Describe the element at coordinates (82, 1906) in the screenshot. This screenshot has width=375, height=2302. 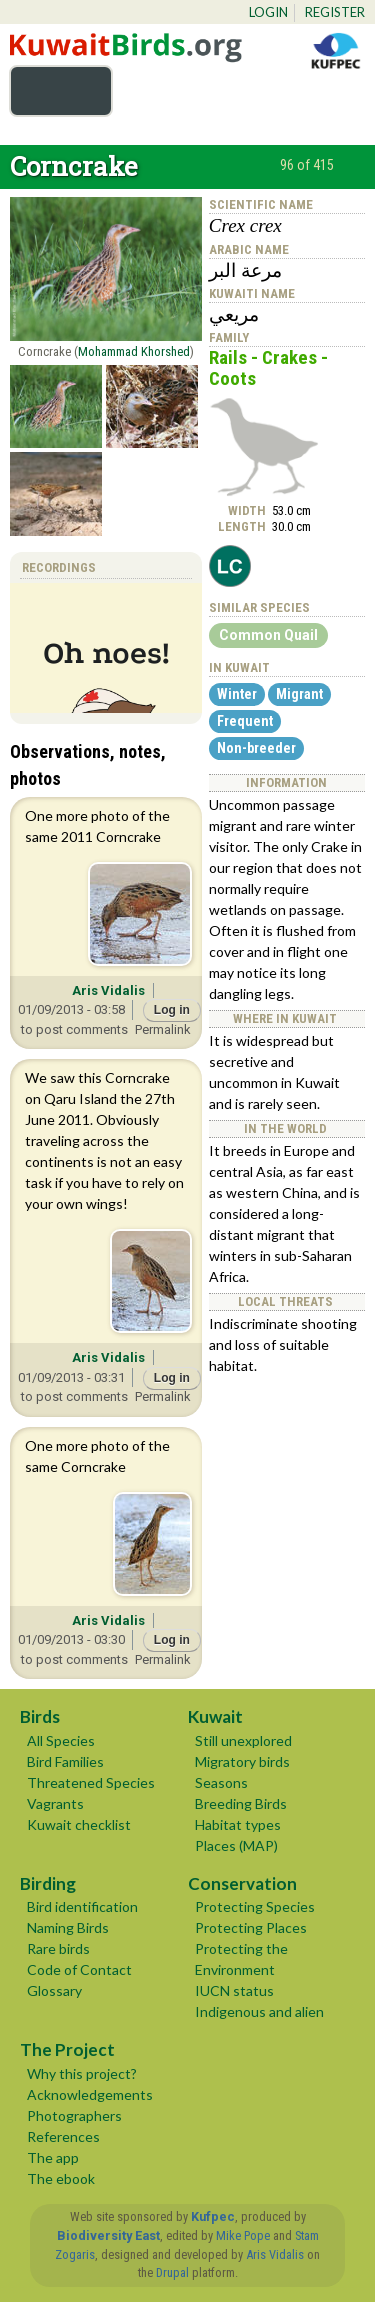
I see `Bird identification` at that location.